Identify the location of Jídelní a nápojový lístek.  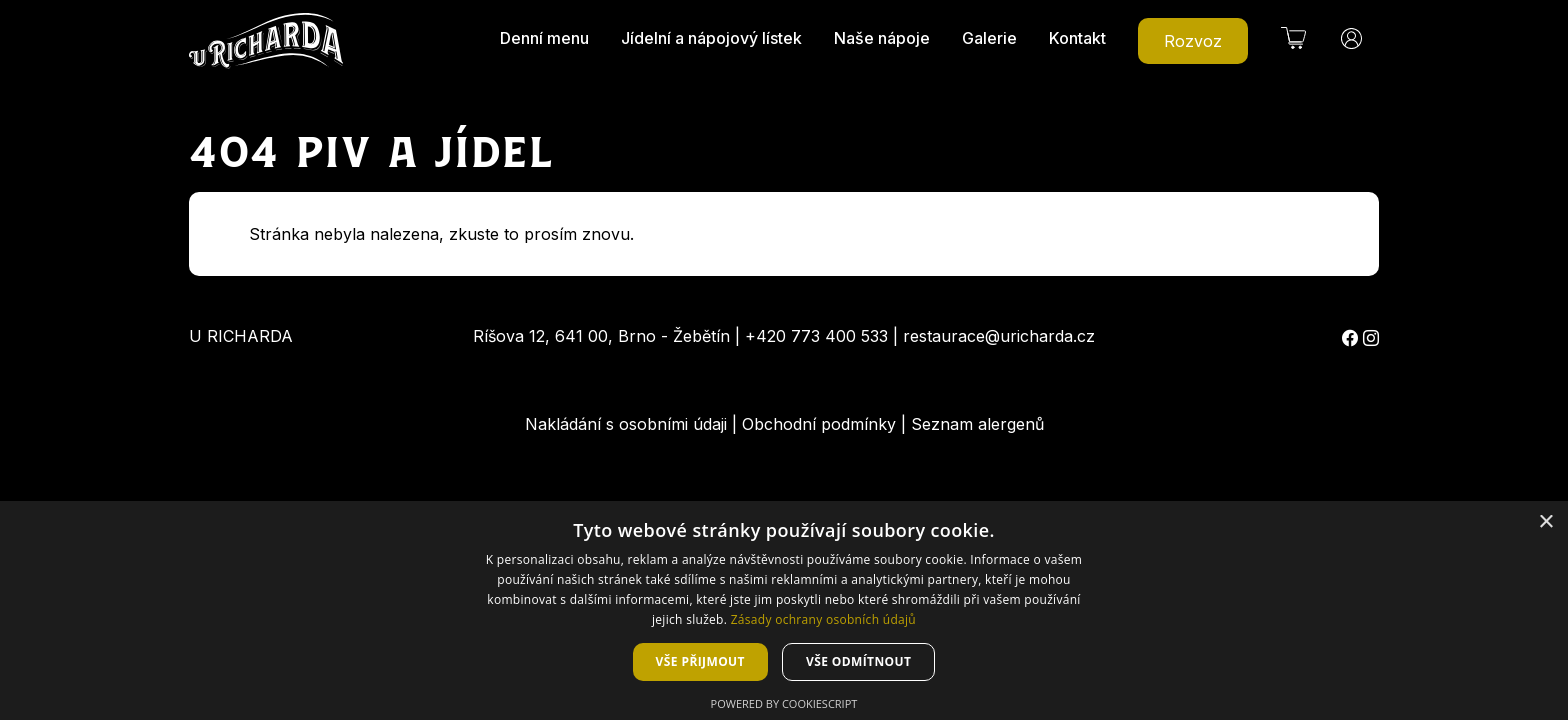
(711, 38).